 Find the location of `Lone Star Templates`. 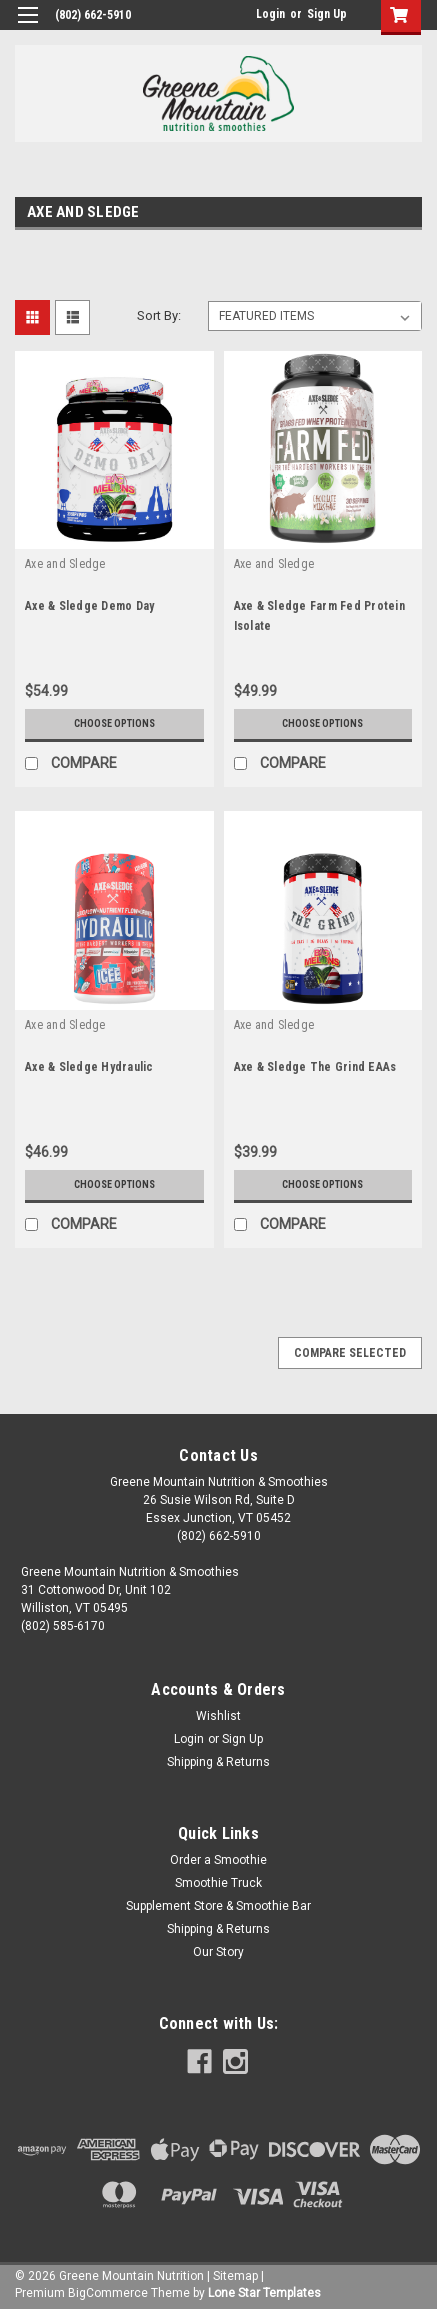

Lone Star Templates is located at coordinates (264, 2293).